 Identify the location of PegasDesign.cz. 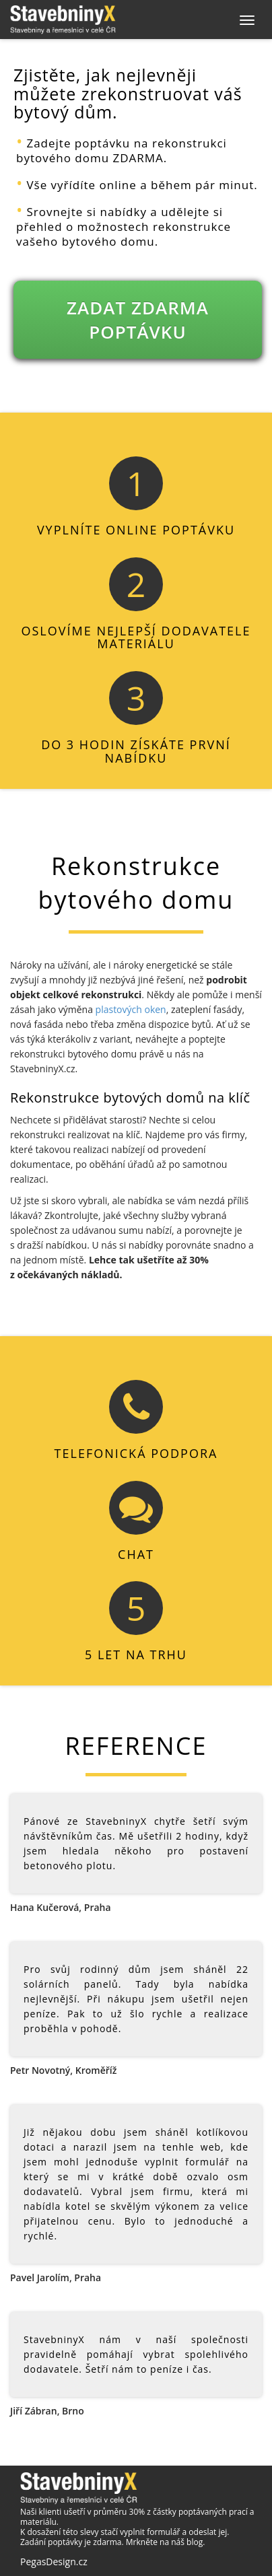
(54, 2561).